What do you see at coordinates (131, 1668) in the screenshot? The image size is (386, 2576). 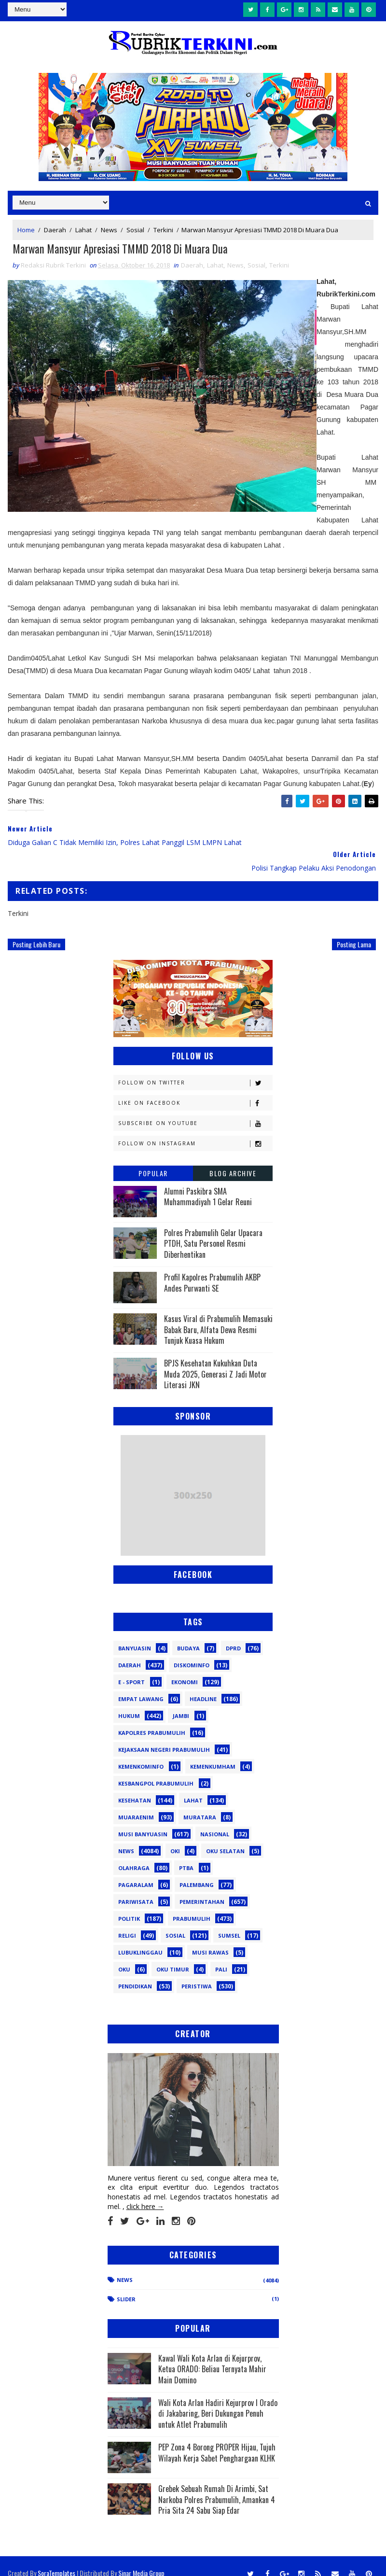 I see `E - sport` at bounding box center [131, 1668].